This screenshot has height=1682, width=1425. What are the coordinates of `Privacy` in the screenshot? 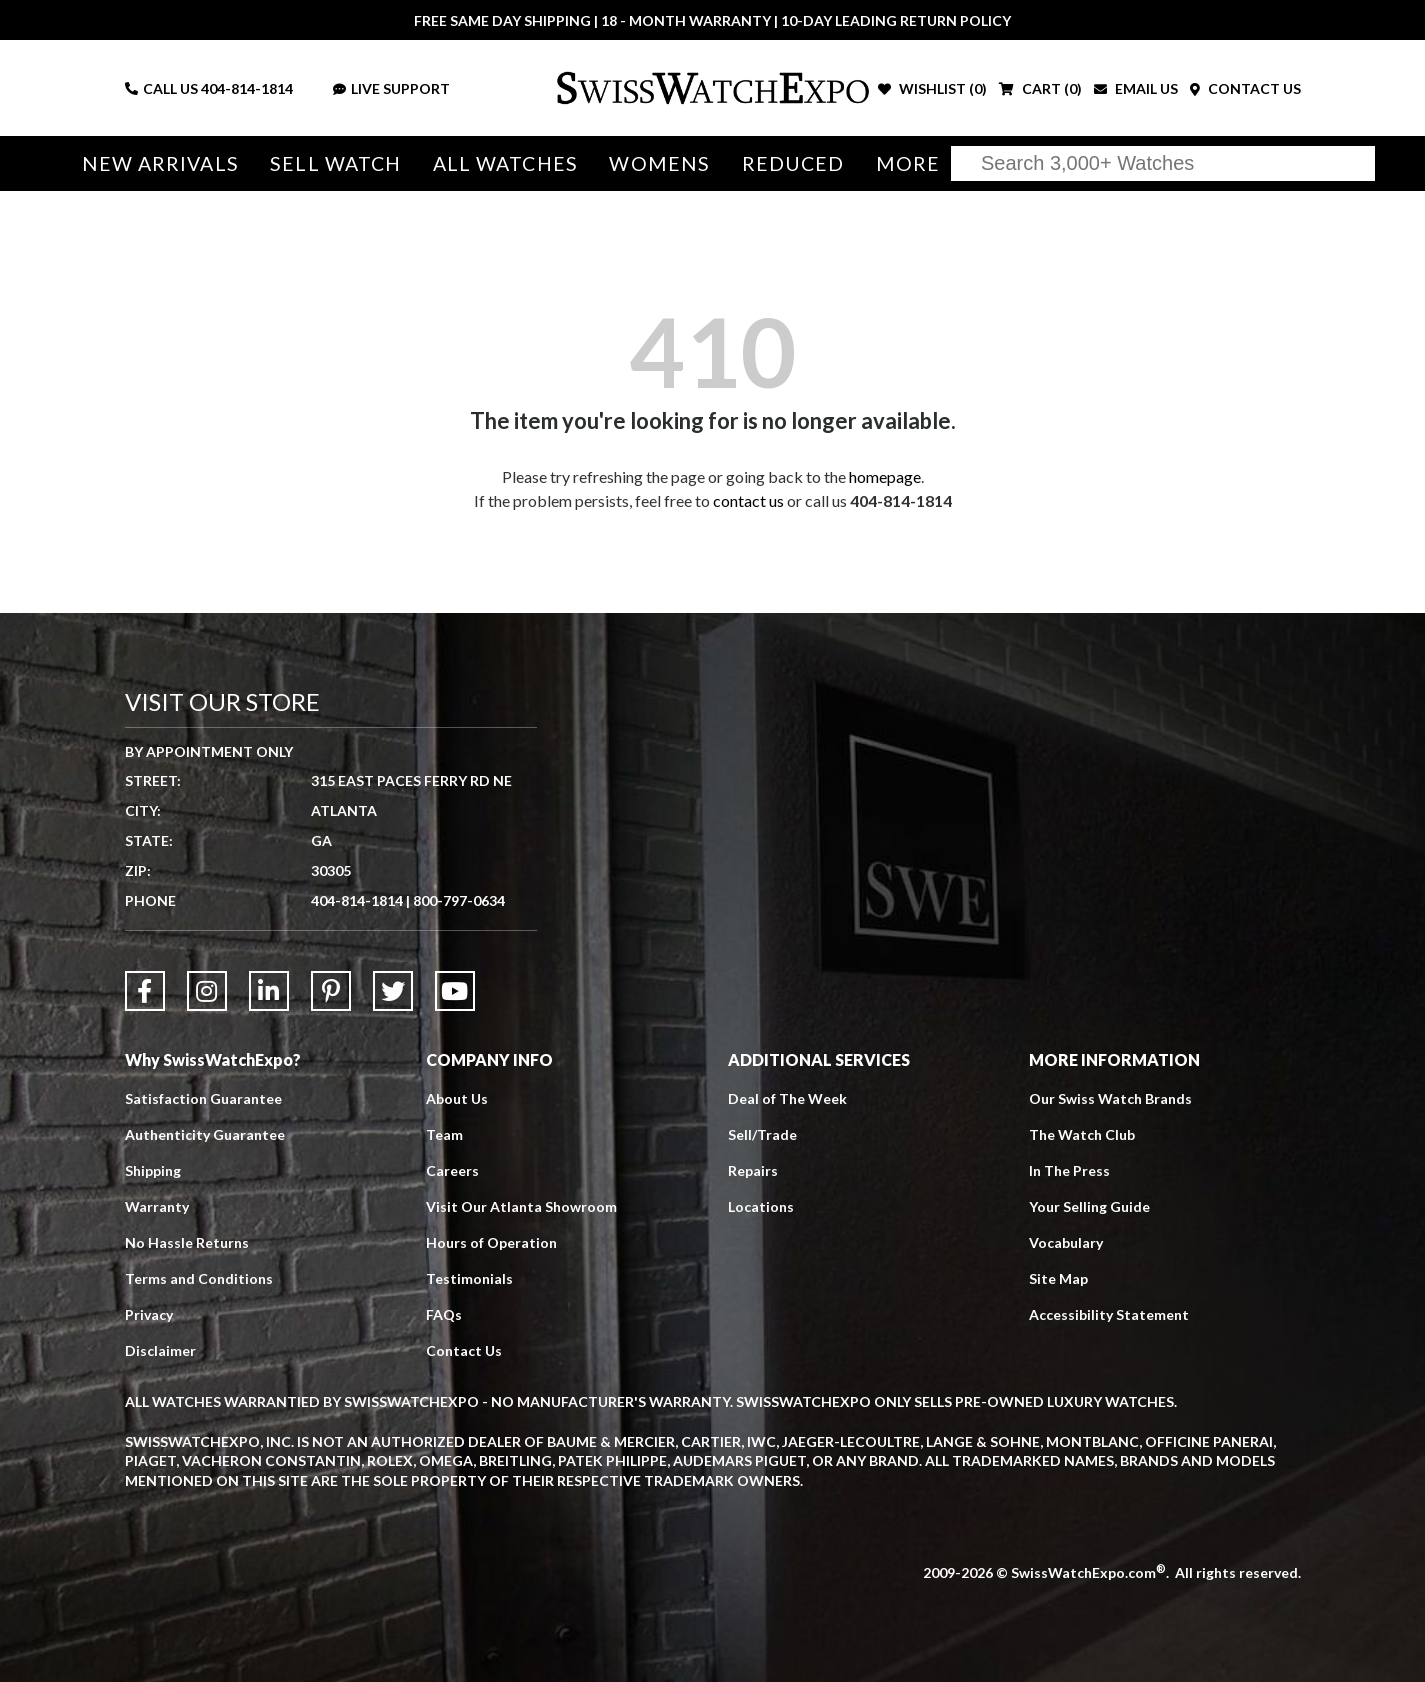 It's located at (149, 1314).